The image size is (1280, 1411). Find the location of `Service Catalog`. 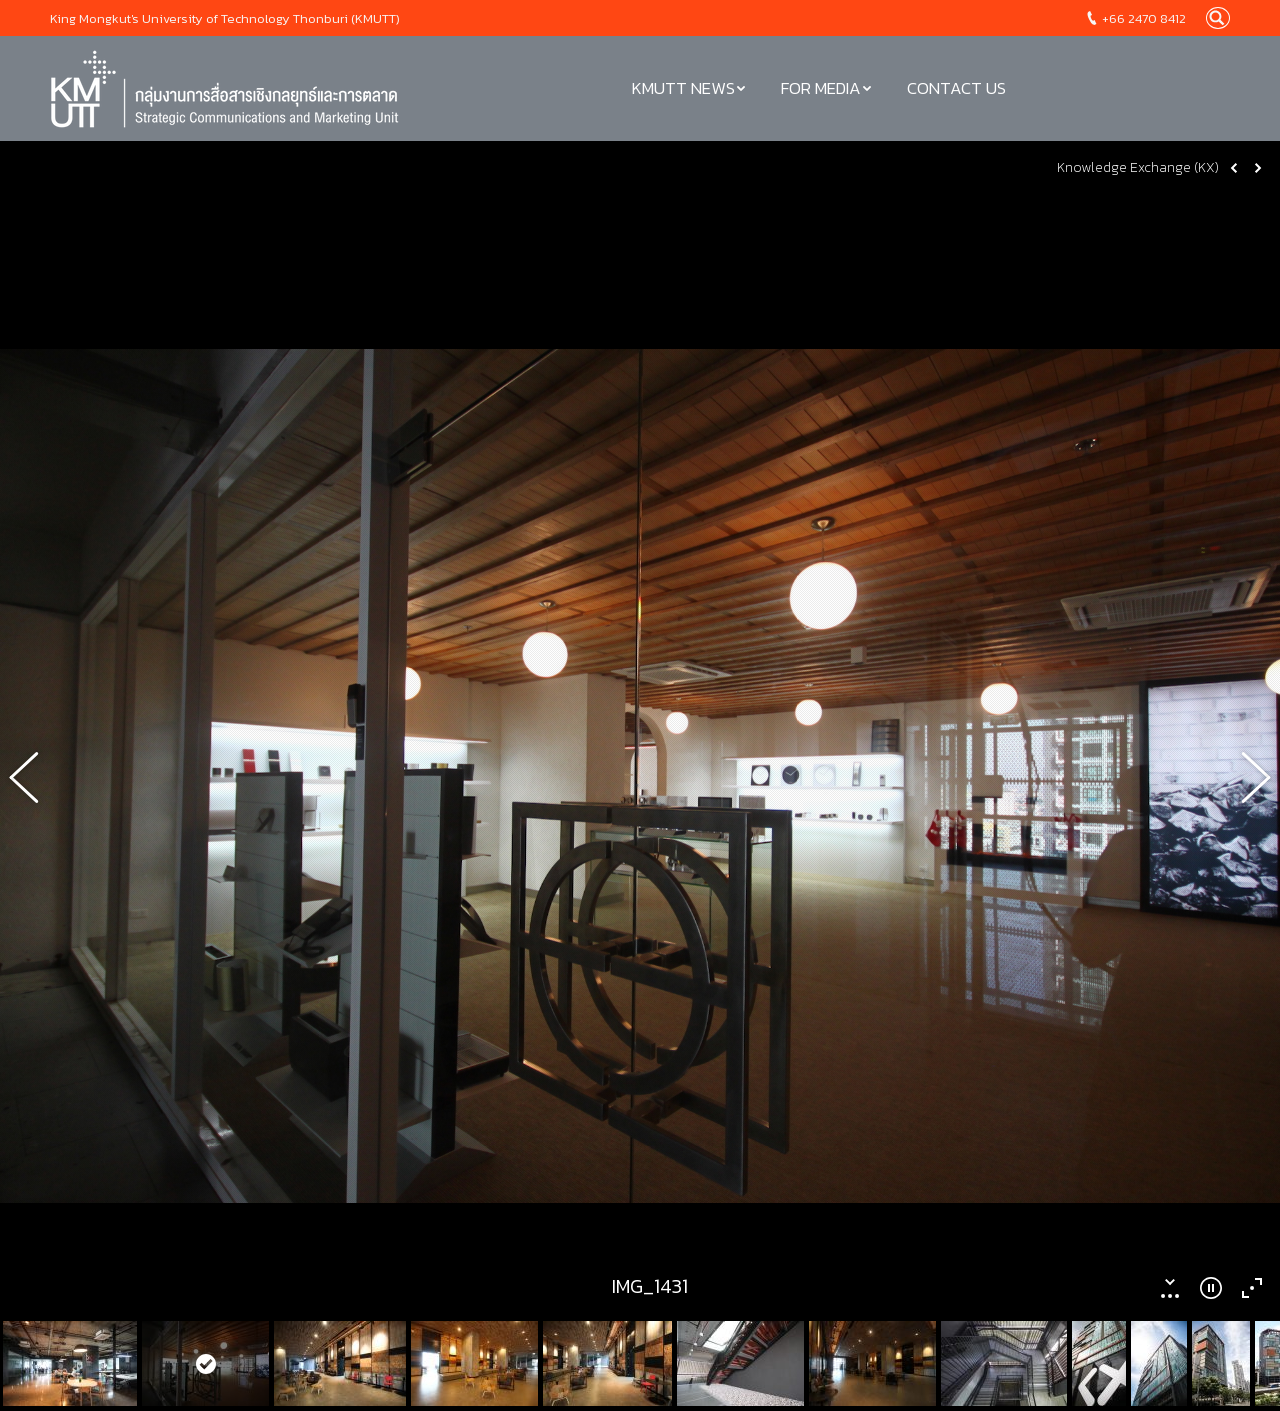

Service Catalog is located at coordinates (100, 1331).